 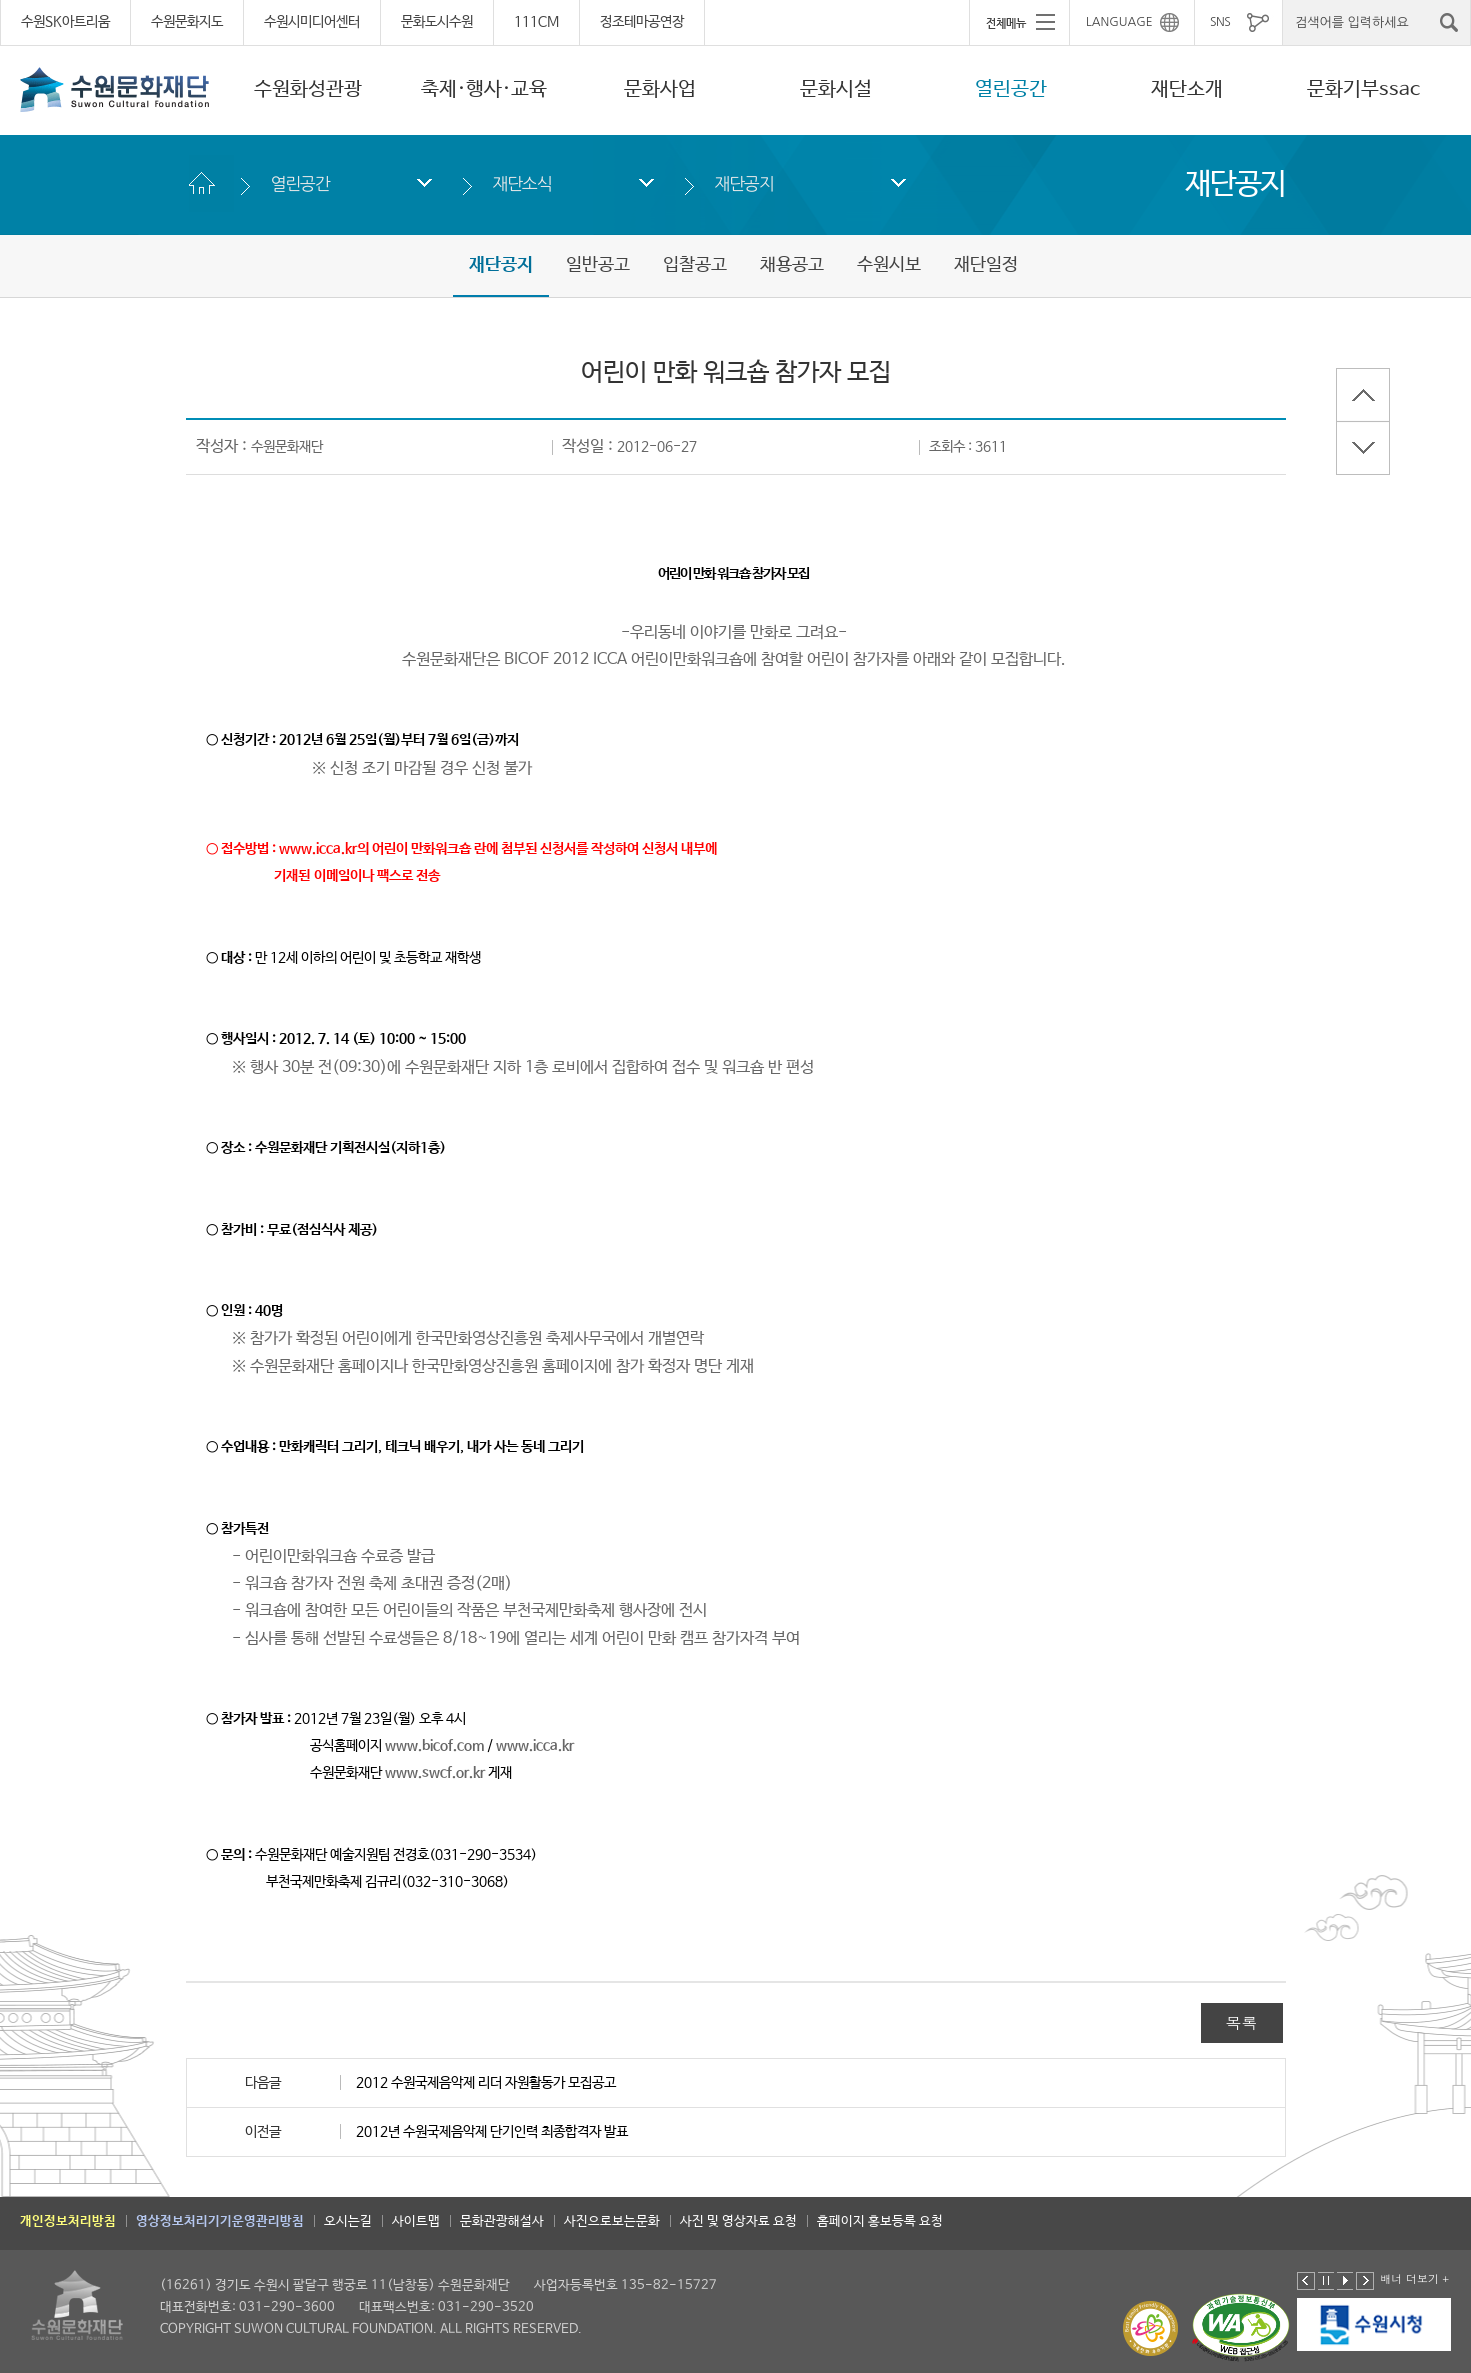 What do you see at coordinates (612, 2221) in the screenshot?
I see `사진으로보는문화` at bounding box center [612, 2221].